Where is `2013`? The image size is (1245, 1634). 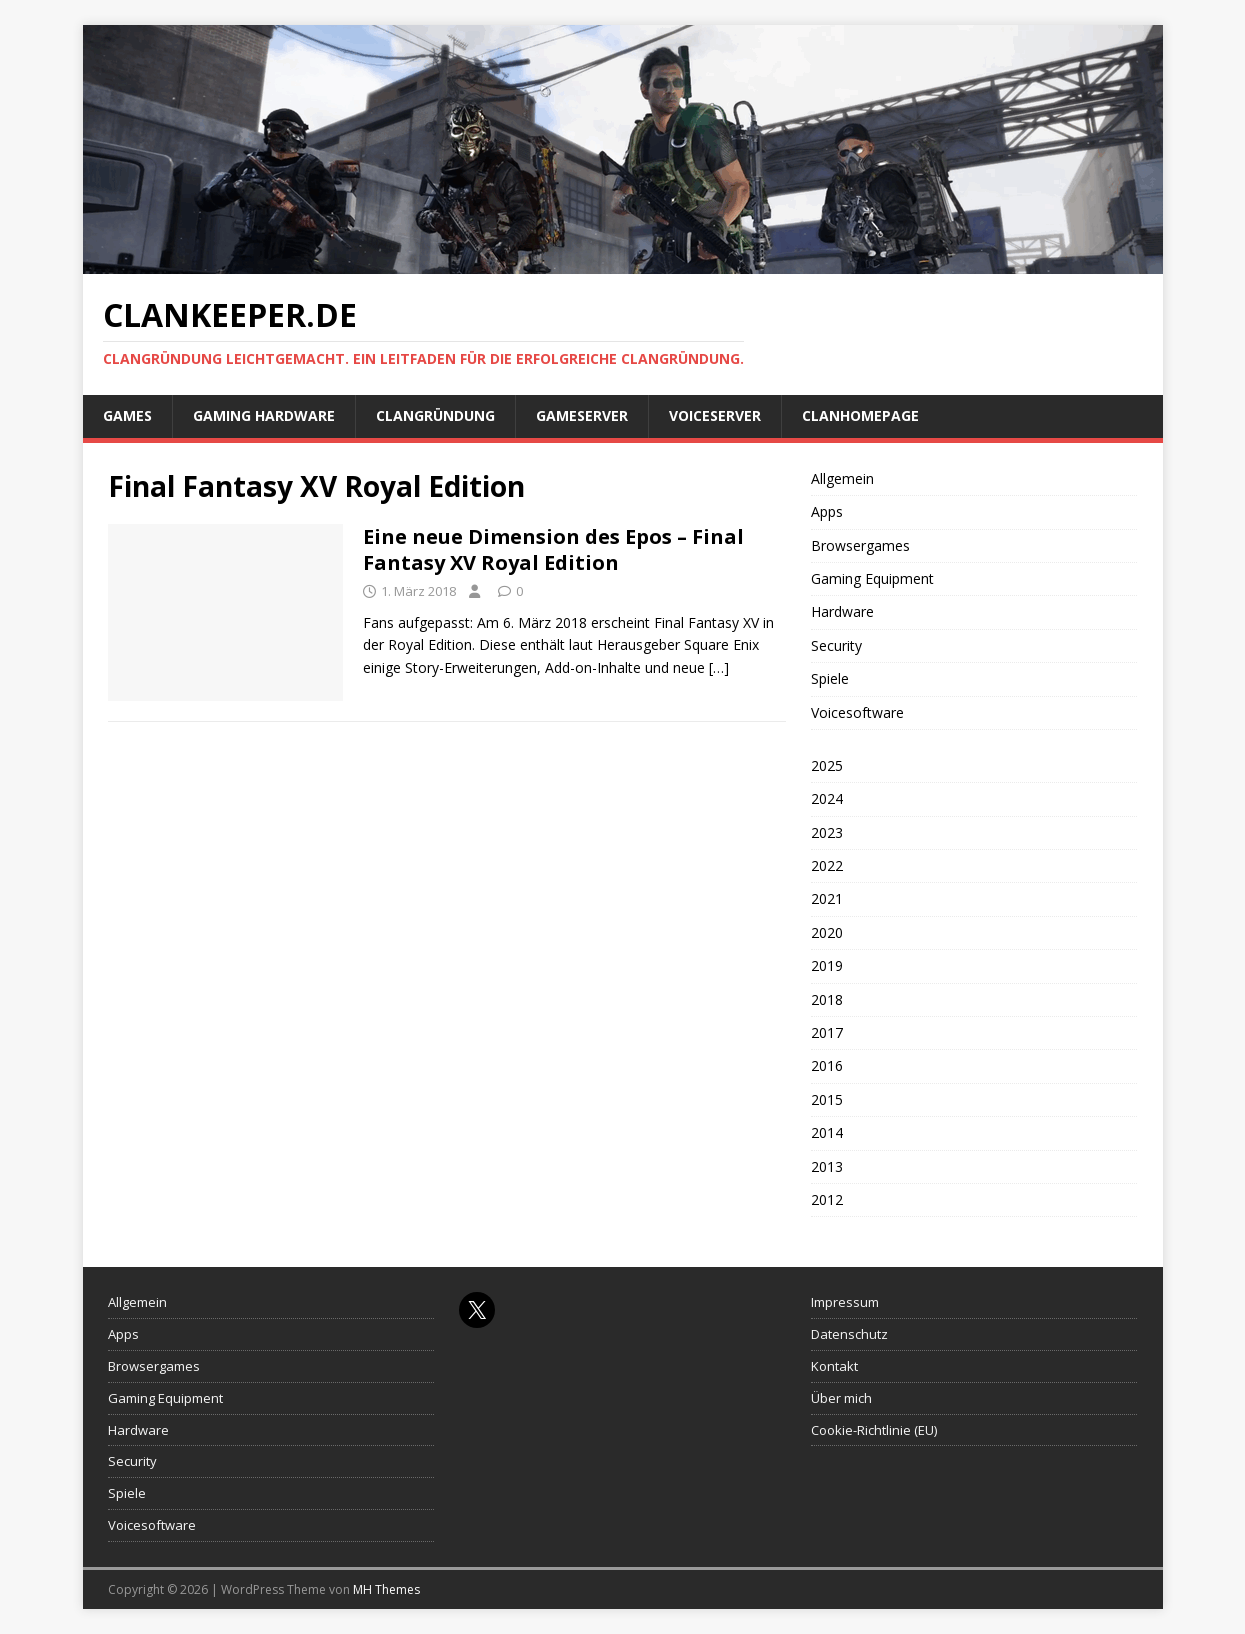
2013 is located at coordinates (827, 1166).